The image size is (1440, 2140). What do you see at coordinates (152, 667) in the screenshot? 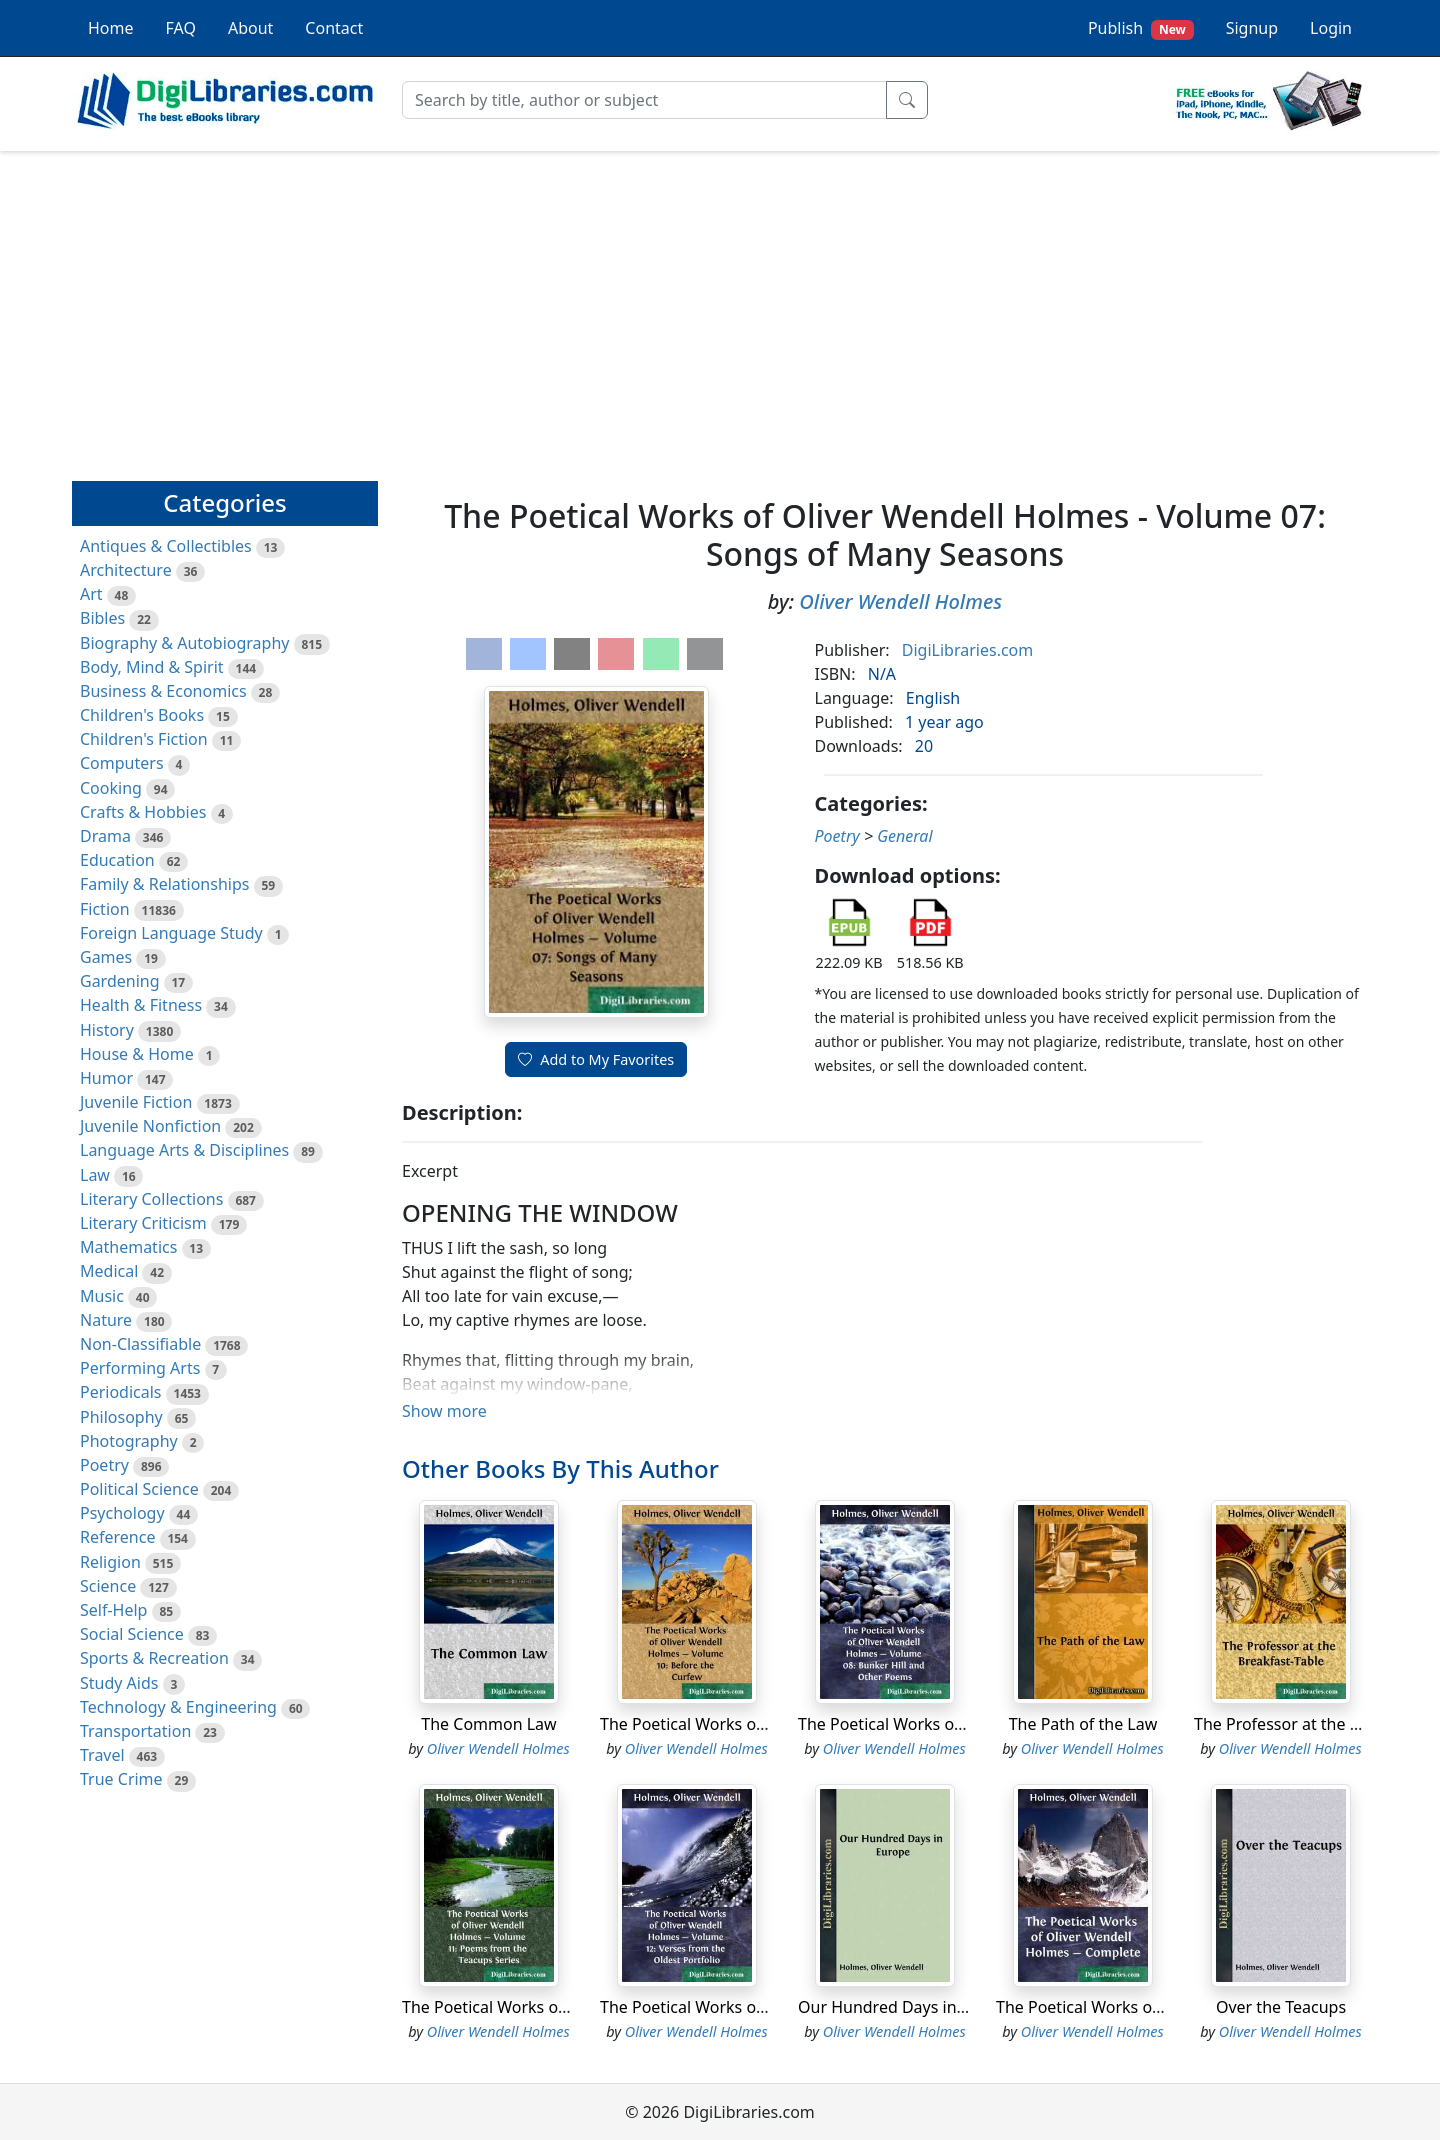
I see `Body, Mind & Spirit` at bounding box center [152, 667].